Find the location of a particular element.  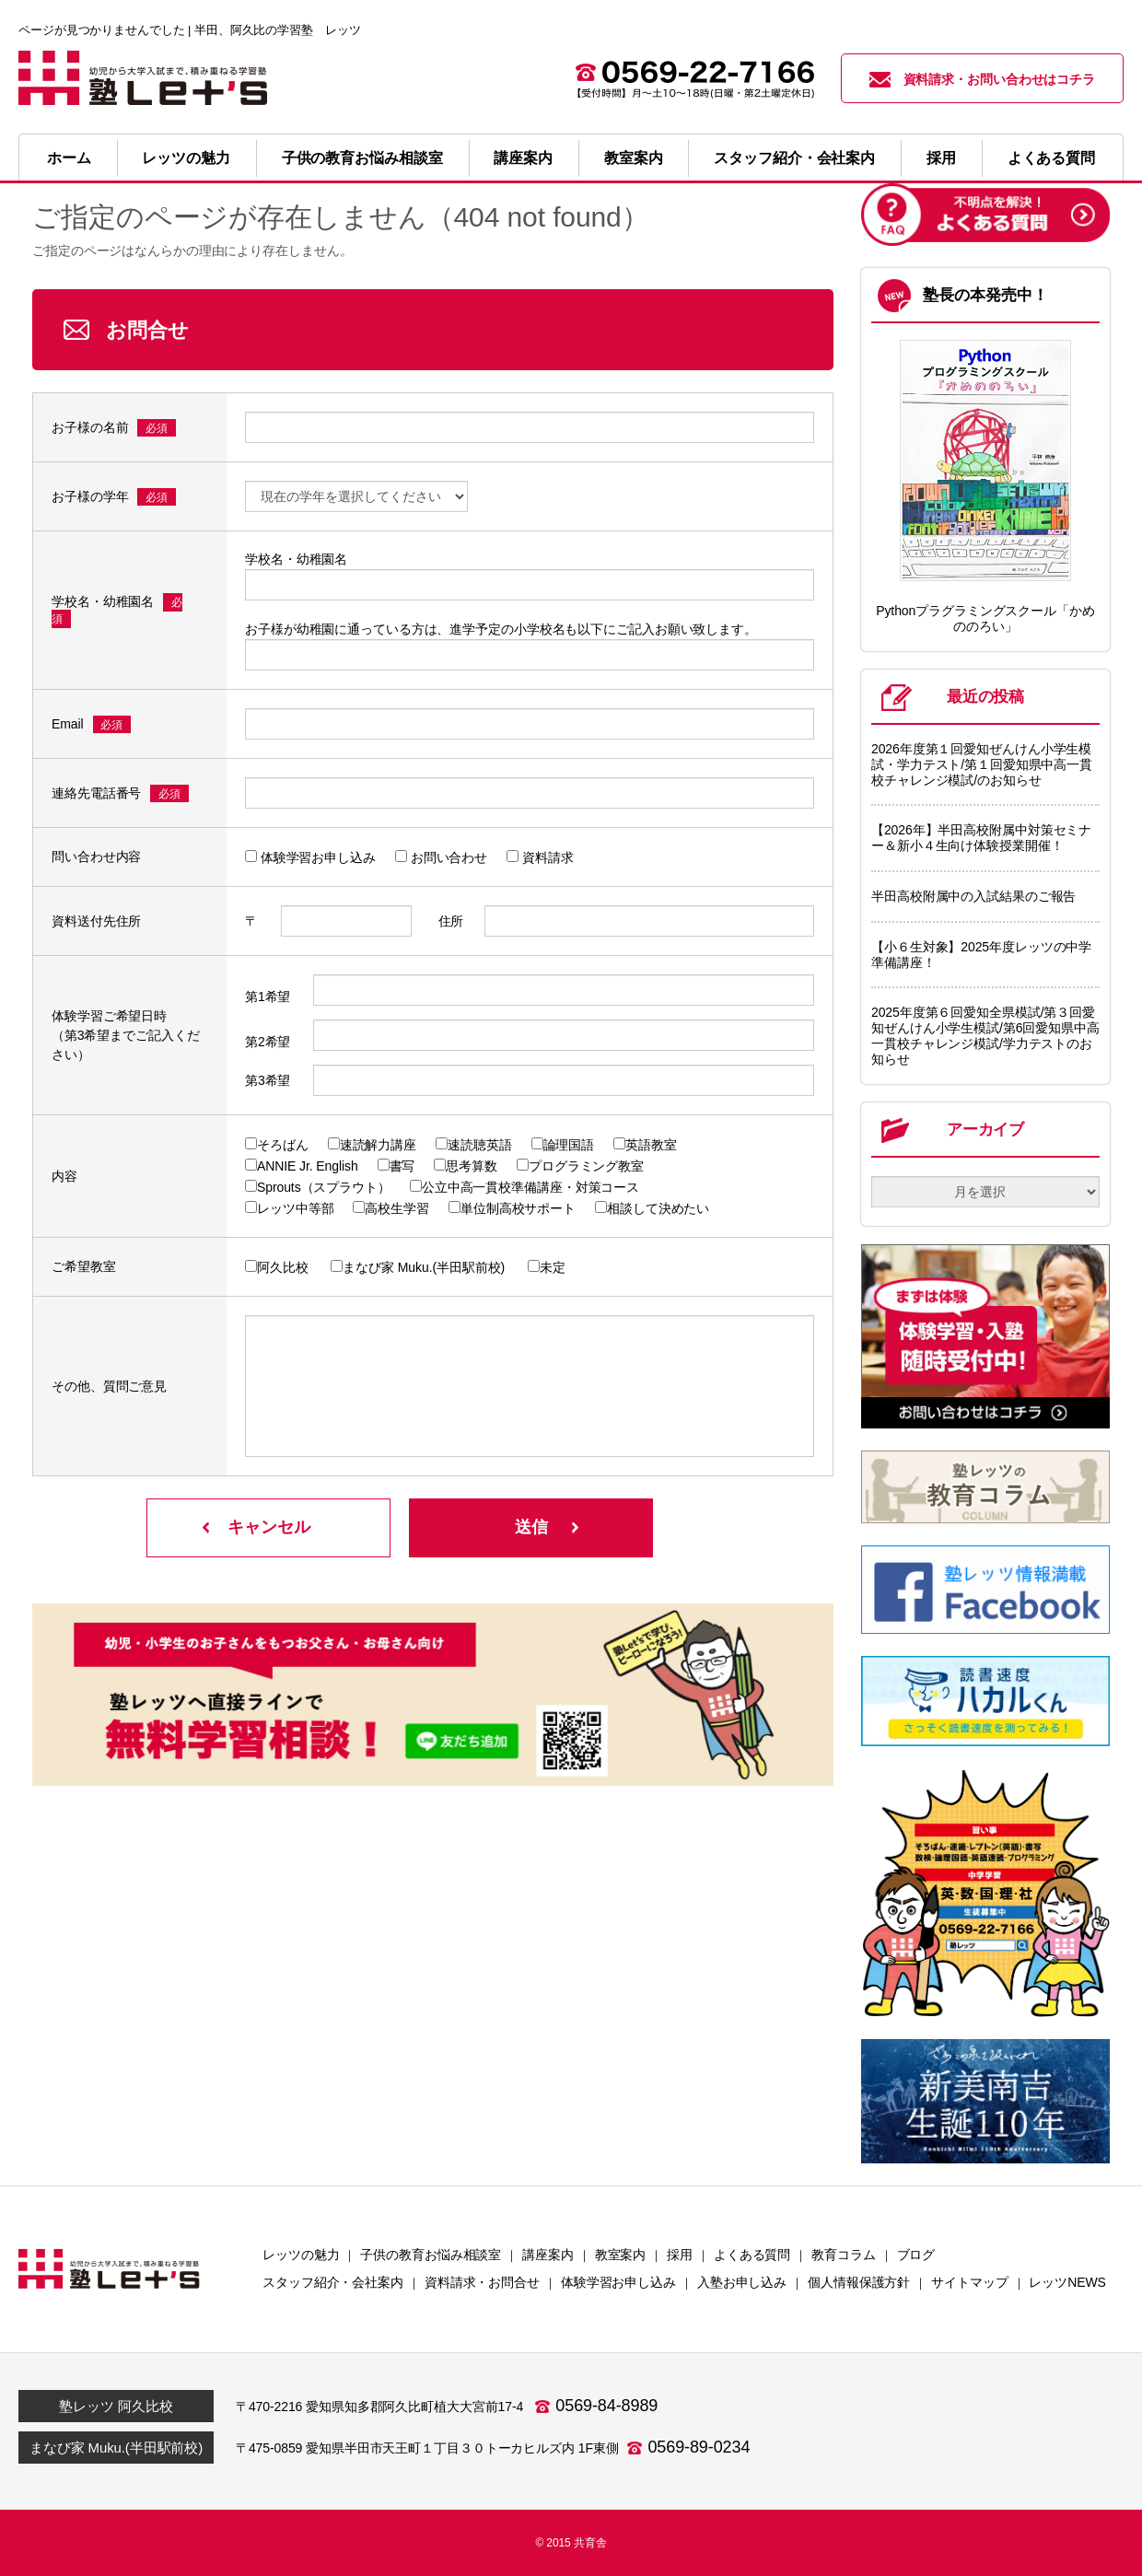

スタッフ紹介・会社案内 is located at coordinates (794, 158).